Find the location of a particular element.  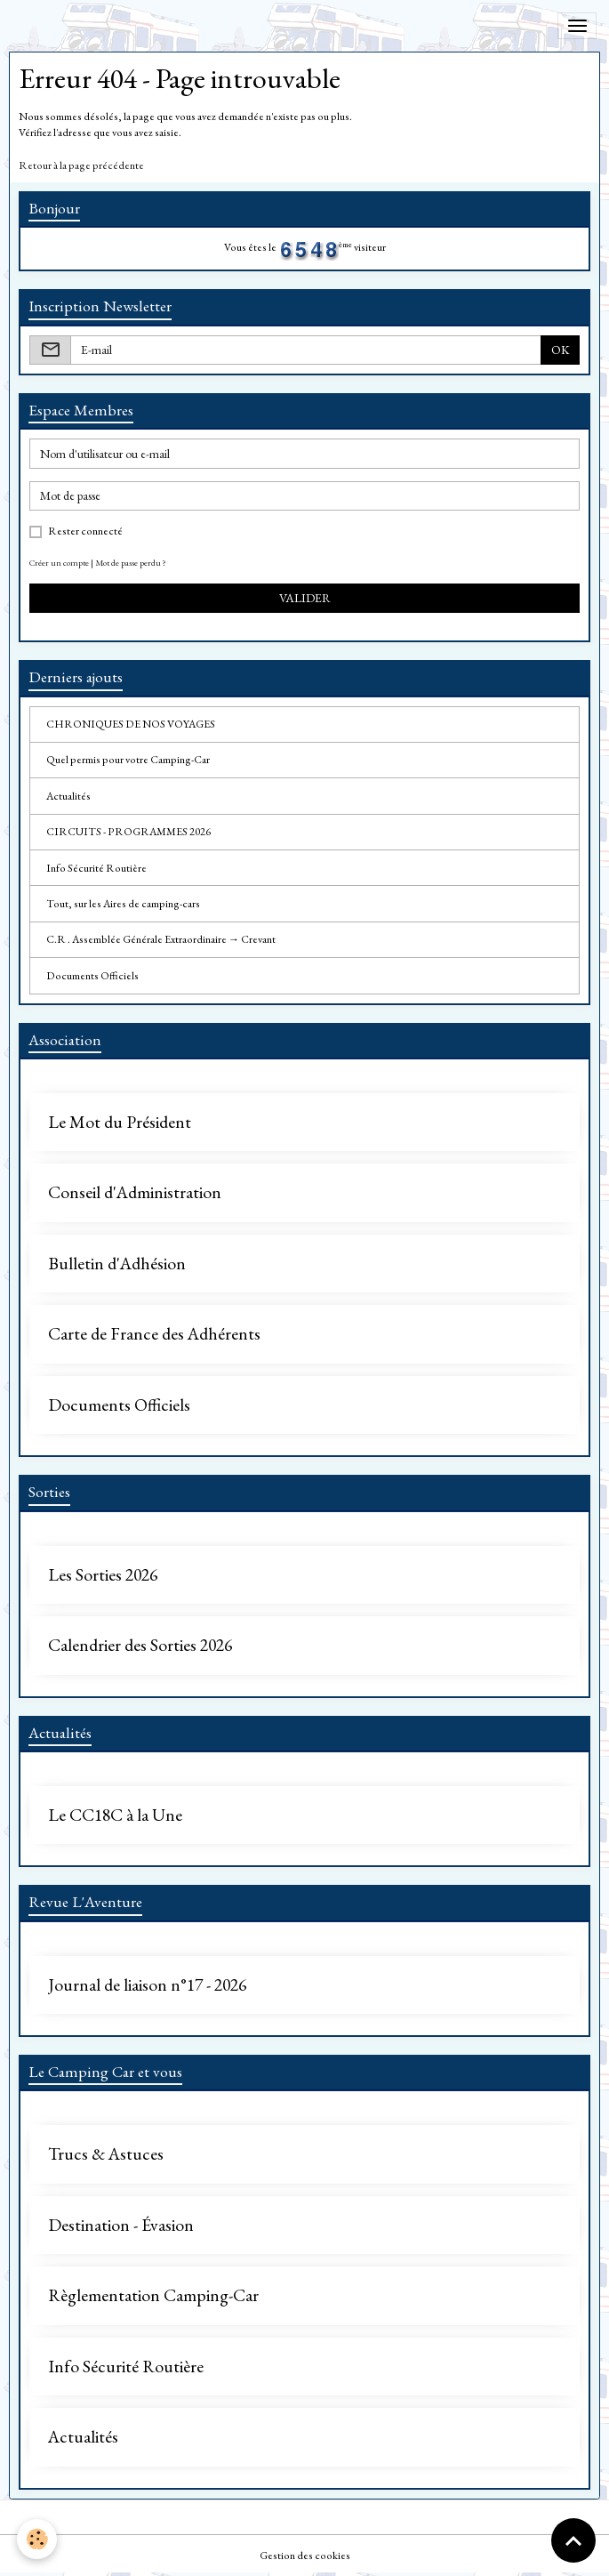

[Scroll top] is located at coordinates (573, 2540).